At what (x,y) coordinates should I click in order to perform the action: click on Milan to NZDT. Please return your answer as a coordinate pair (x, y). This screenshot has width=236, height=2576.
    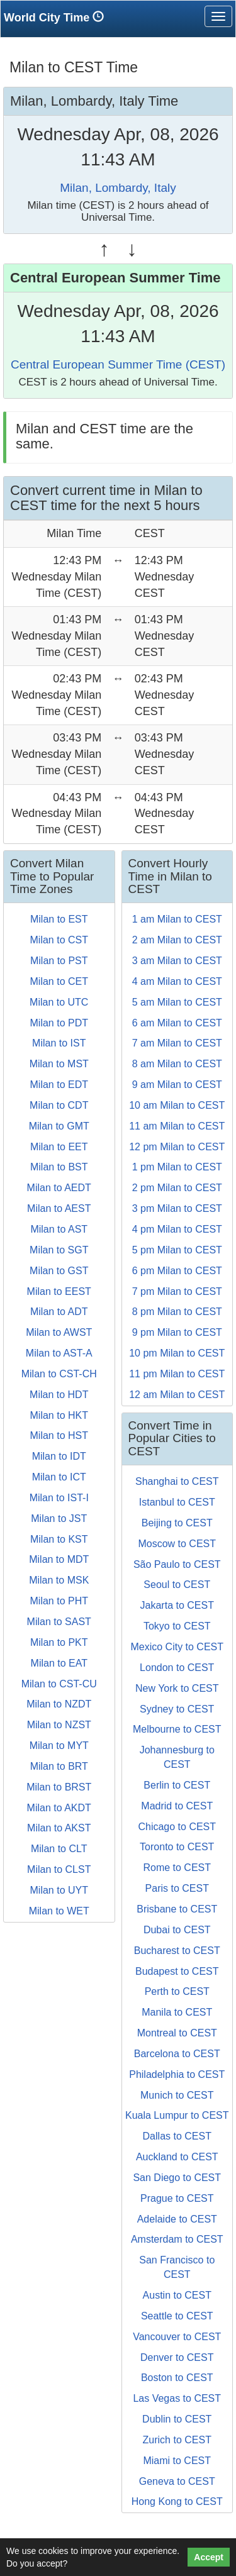
    Looking at the image, I should click on (58, 1704).